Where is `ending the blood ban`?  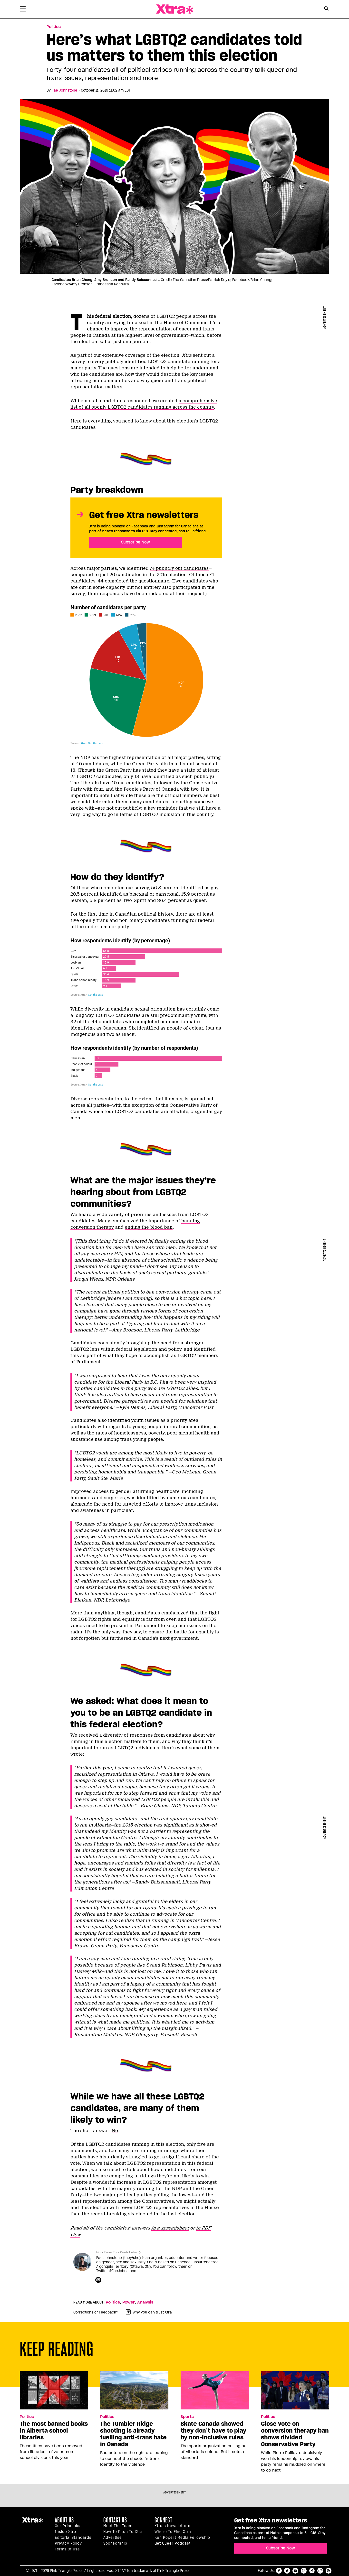
ending the blood ban is located at coordinates (149, 1227).